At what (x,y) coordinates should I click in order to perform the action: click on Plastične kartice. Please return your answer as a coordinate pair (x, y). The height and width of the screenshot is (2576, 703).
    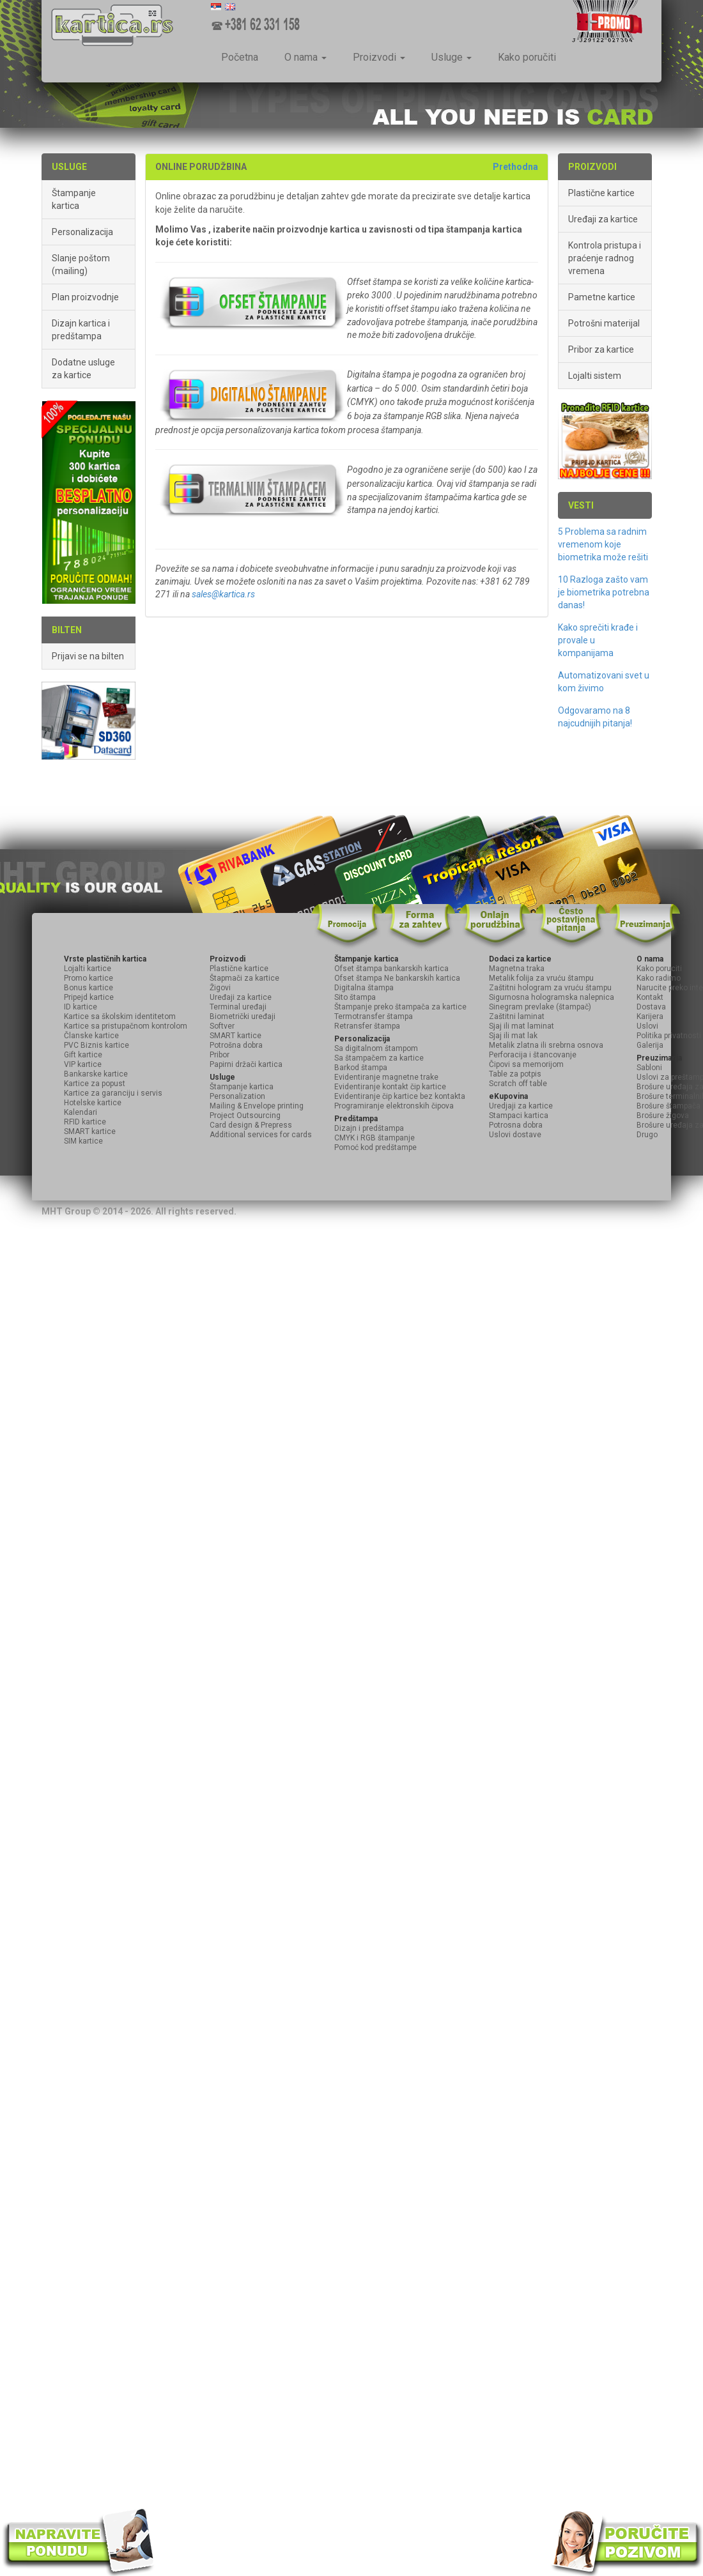
    Looking at the image, I should click on (601, 193).